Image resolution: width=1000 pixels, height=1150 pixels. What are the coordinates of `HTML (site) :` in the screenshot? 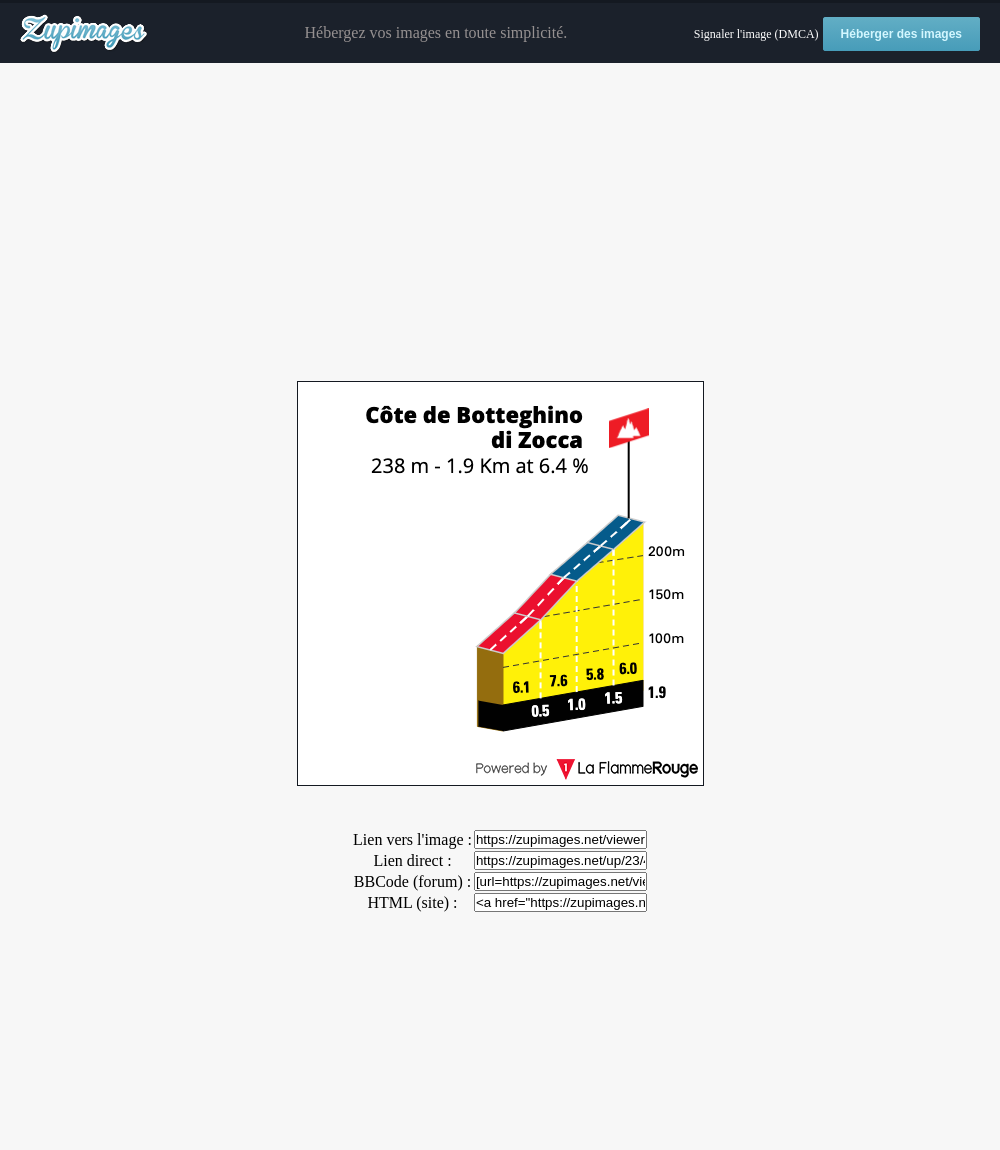 It's located at (412, 902).